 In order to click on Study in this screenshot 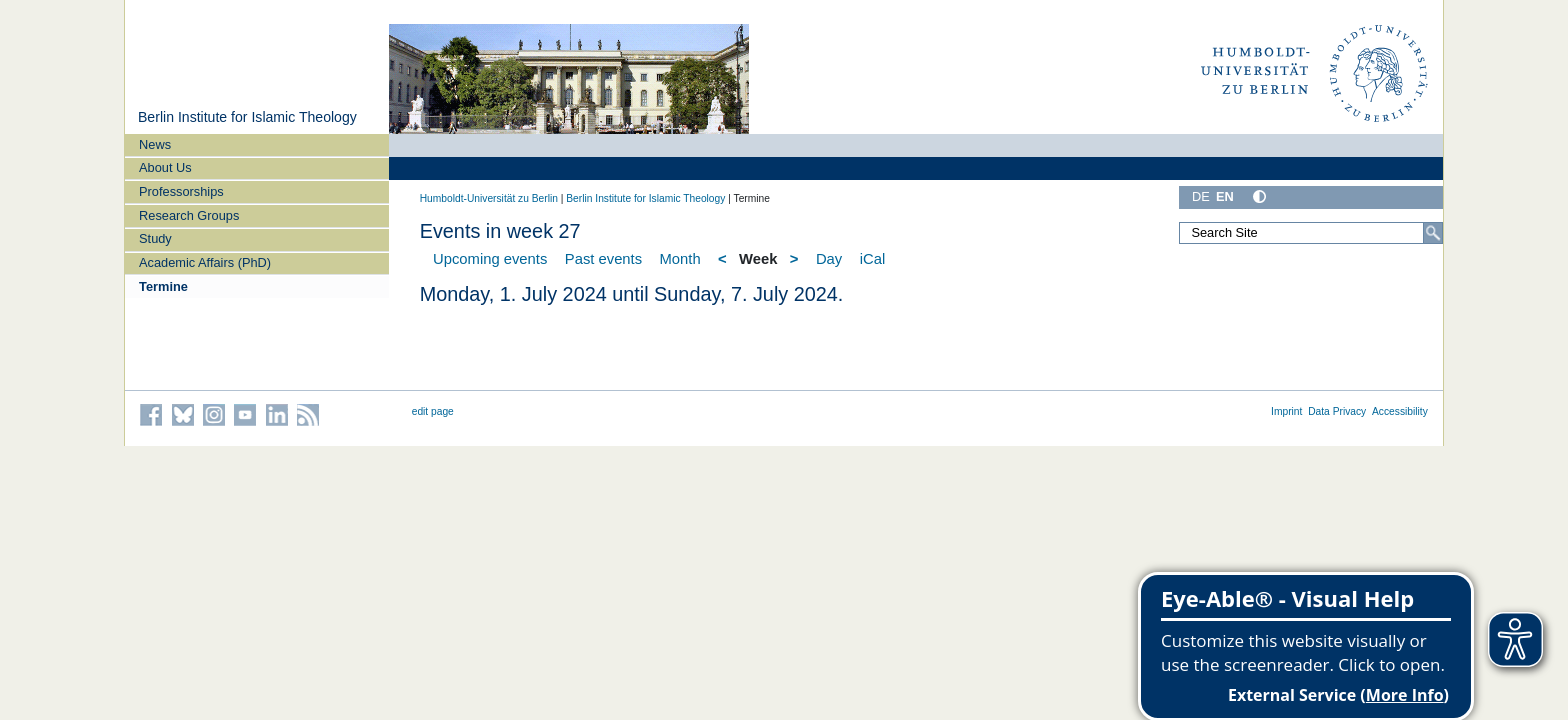, I will do `click(155, 238)`.